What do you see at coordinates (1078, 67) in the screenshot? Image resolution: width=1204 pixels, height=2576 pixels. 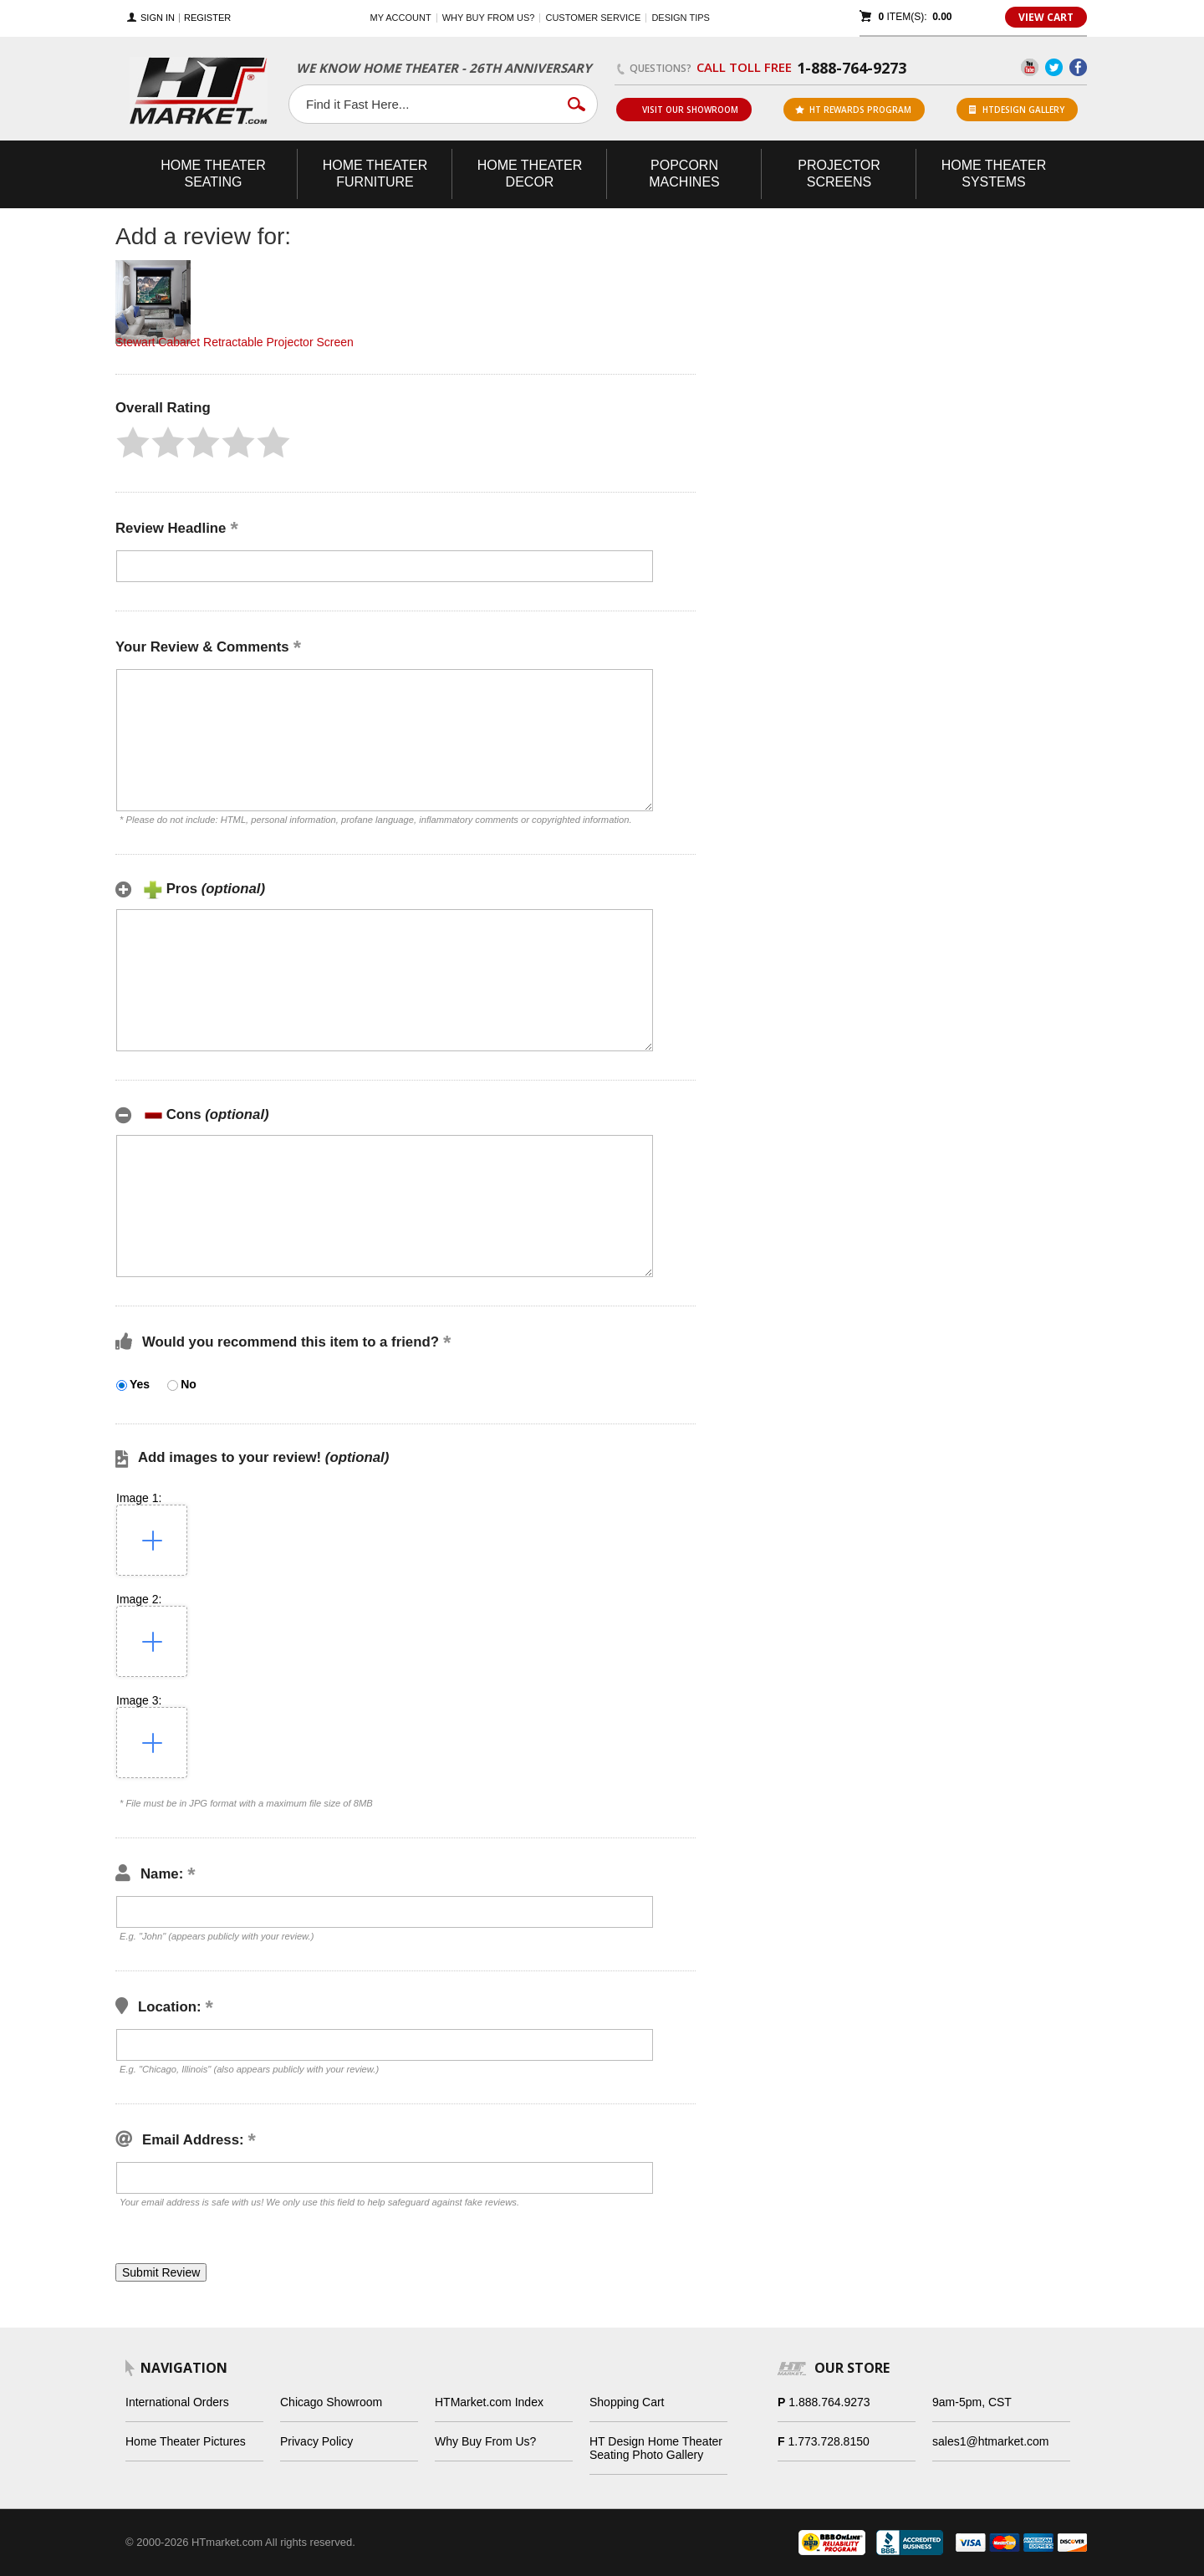 I see `Facebook` at bounding box center [1078, 67].